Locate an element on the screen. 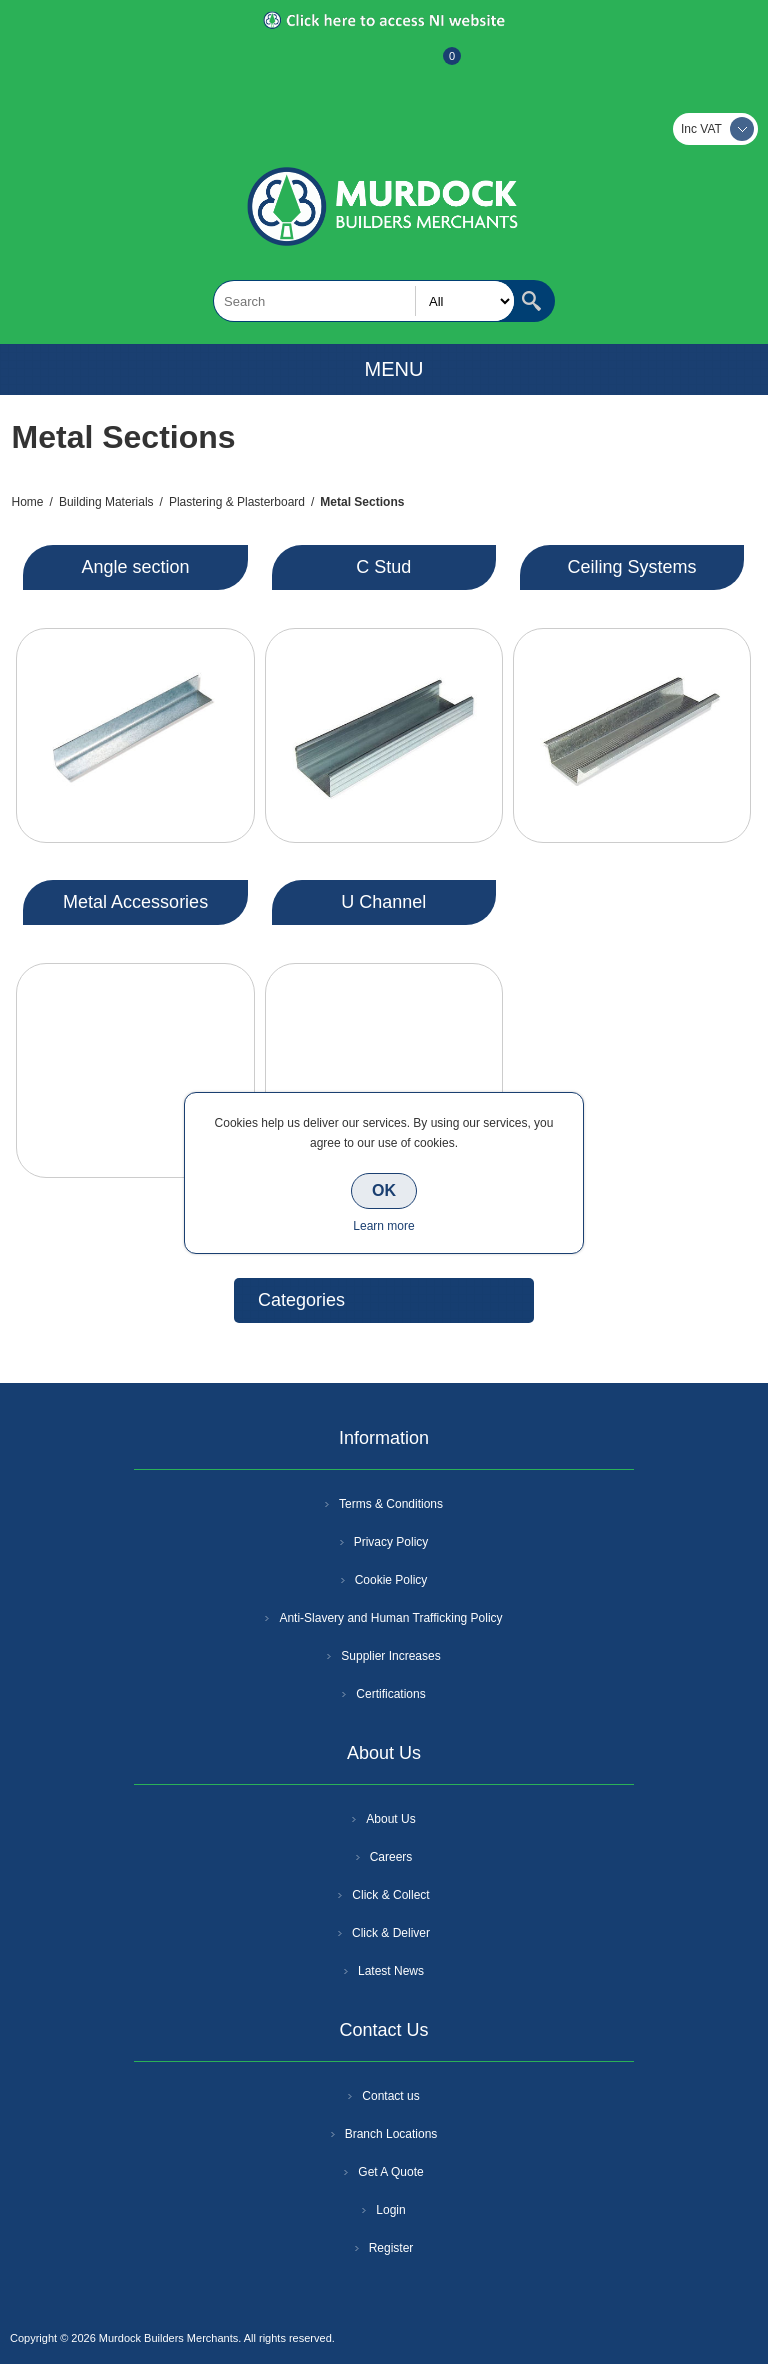 The image size is (768, 2364). Login is located at coordinates (390, 2210).